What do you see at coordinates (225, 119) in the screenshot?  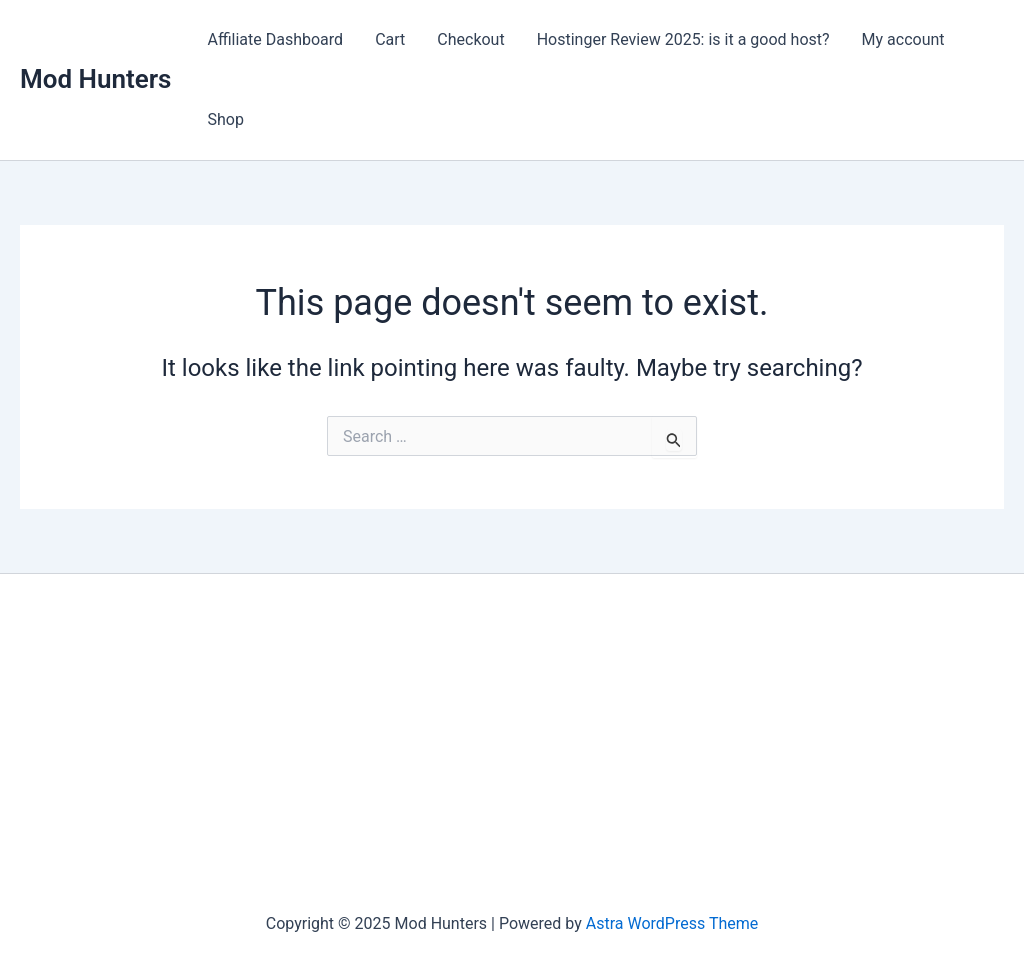 I see `Shop` at bounding box center [225, 119].